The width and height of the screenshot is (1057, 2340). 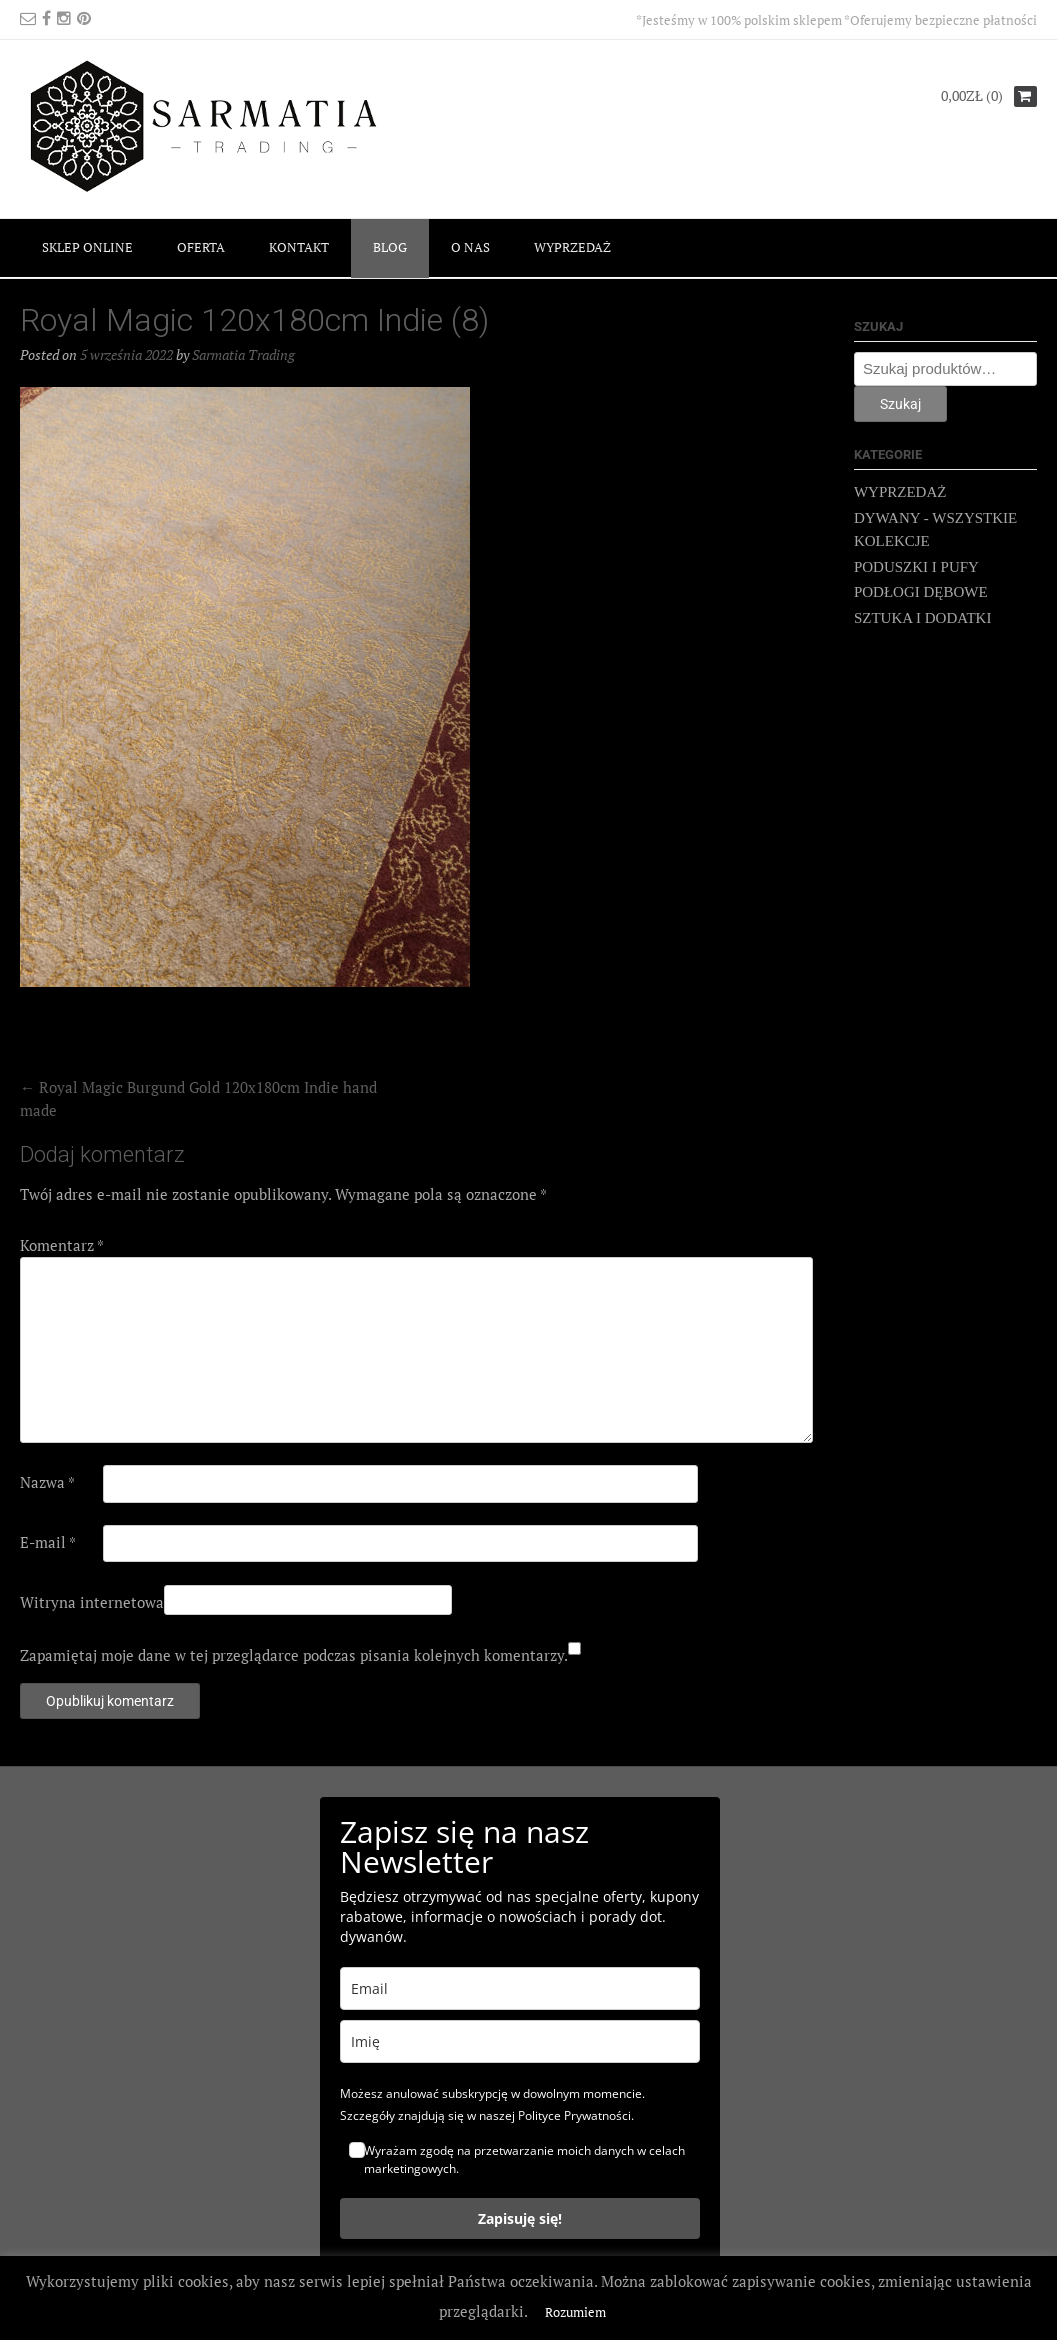 What do you see at coordinates (520, 1988) in the screenshot?
I see `[email]` at bounding box center [520, 1988].